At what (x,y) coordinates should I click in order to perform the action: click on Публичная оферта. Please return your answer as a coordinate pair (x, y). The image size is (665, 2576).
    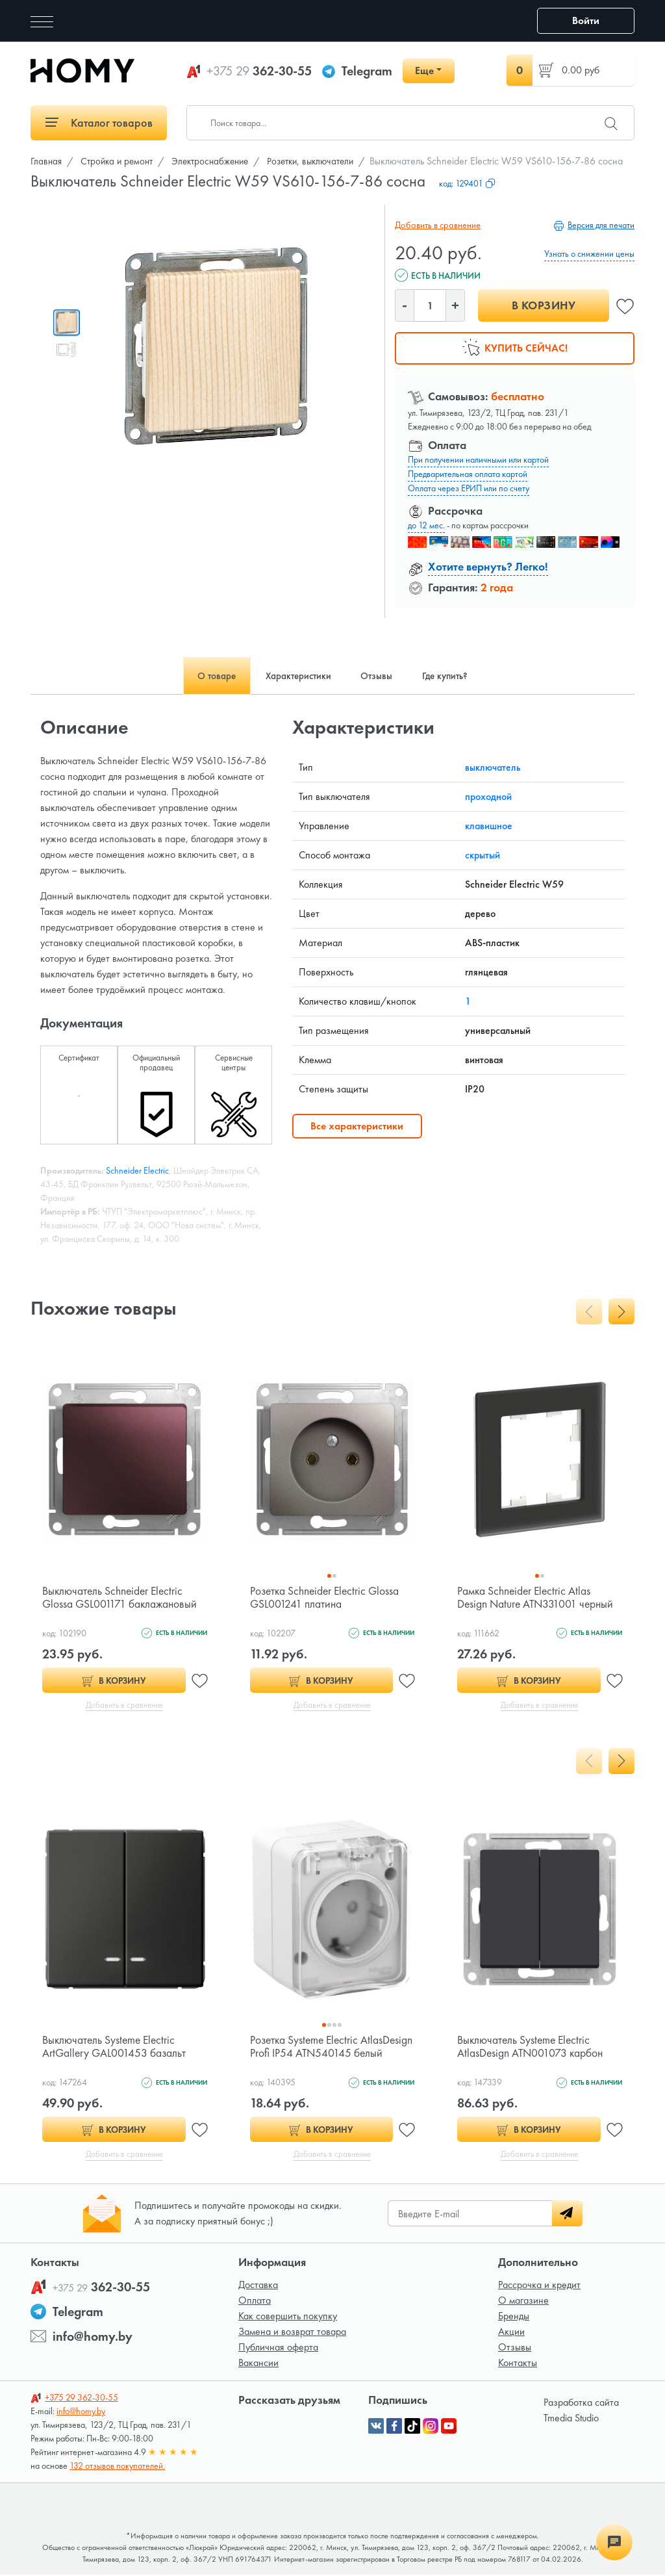
    Looking at the image, I should click on (278, 2348).